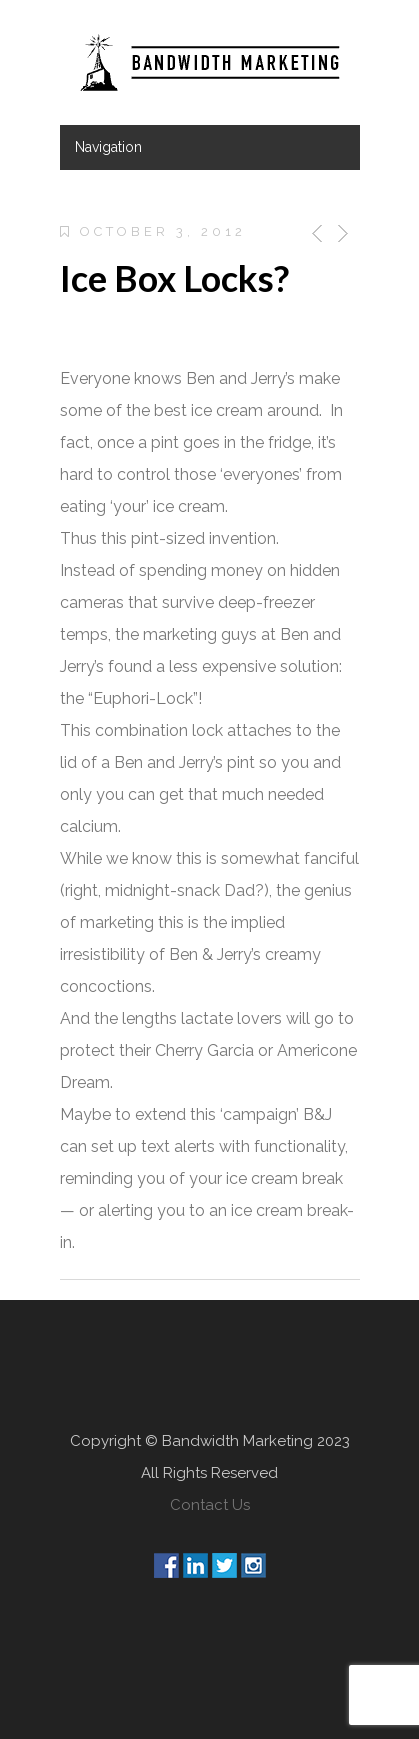 This screenshot has height=1739, width=419. What do you see at coordinates (108, 147) in the screenshot?
I see `Navigation` at bounding box center [108, 147].